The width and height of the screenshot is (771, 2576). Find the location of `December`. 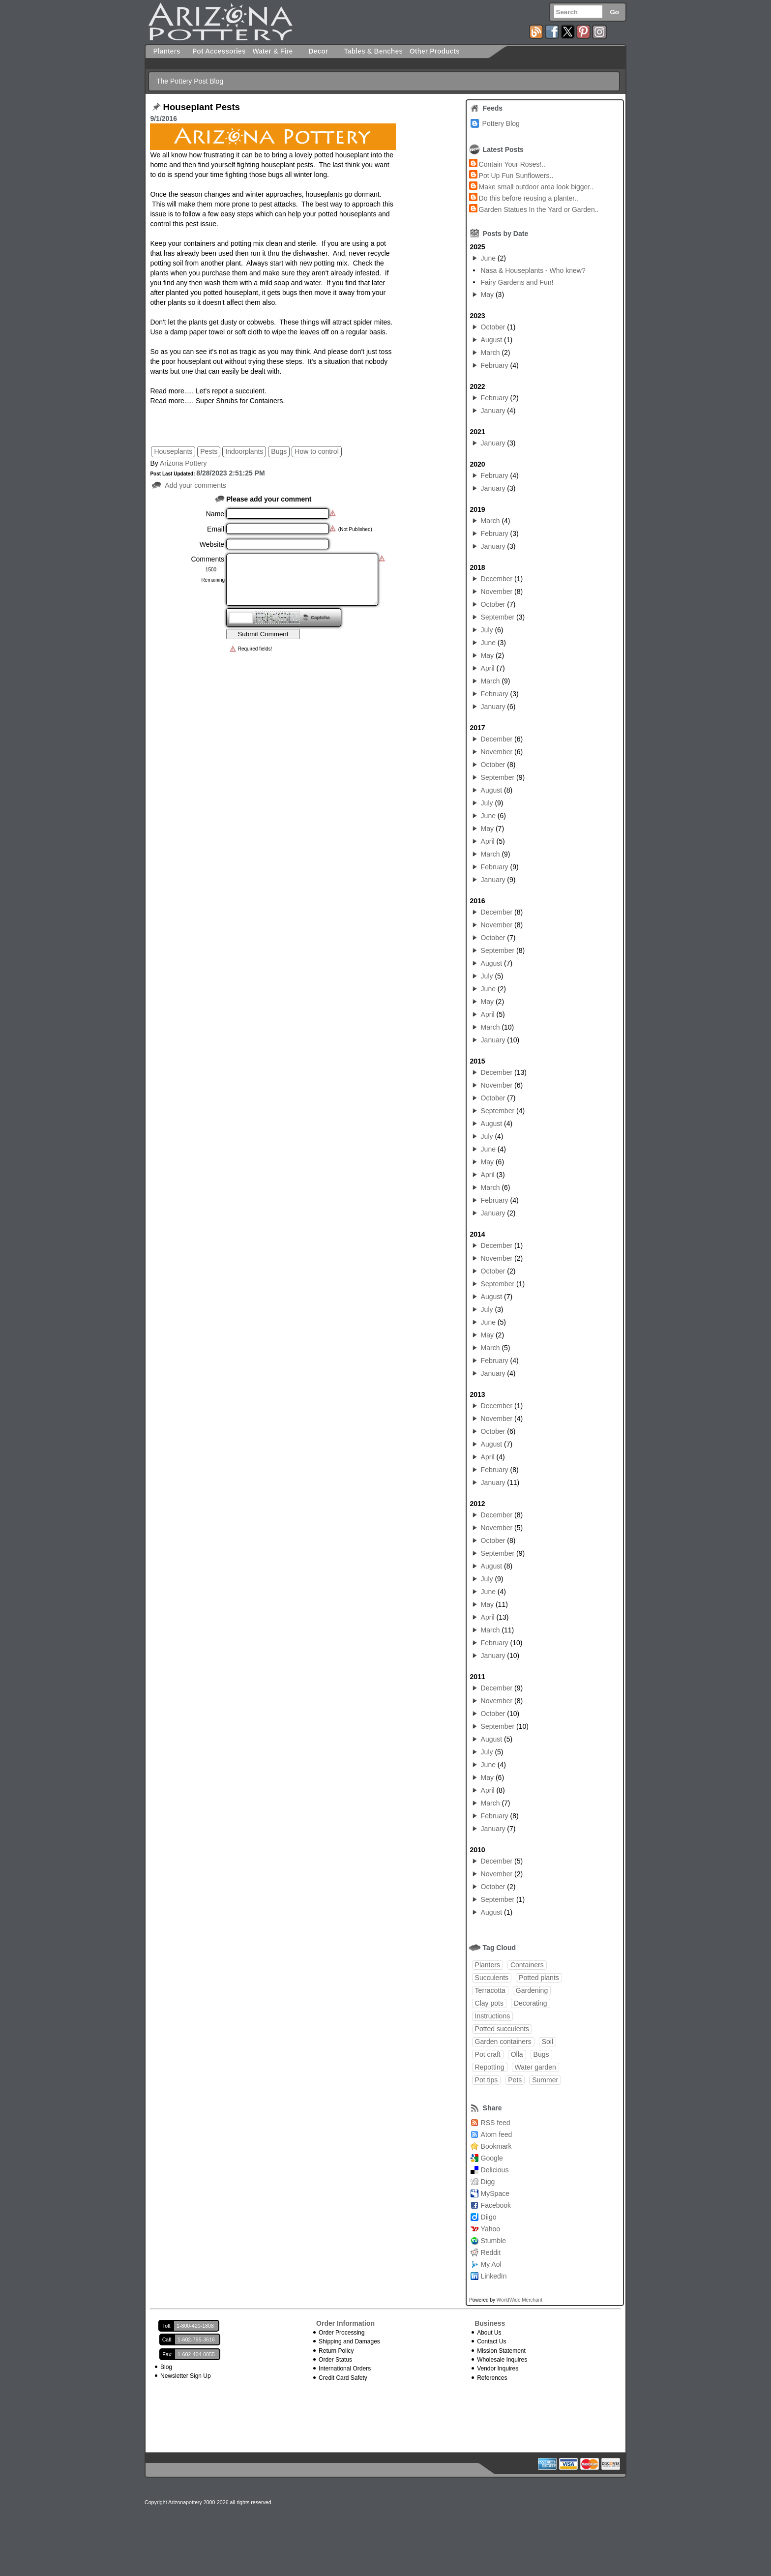

December is located at coordinates (497, 579).